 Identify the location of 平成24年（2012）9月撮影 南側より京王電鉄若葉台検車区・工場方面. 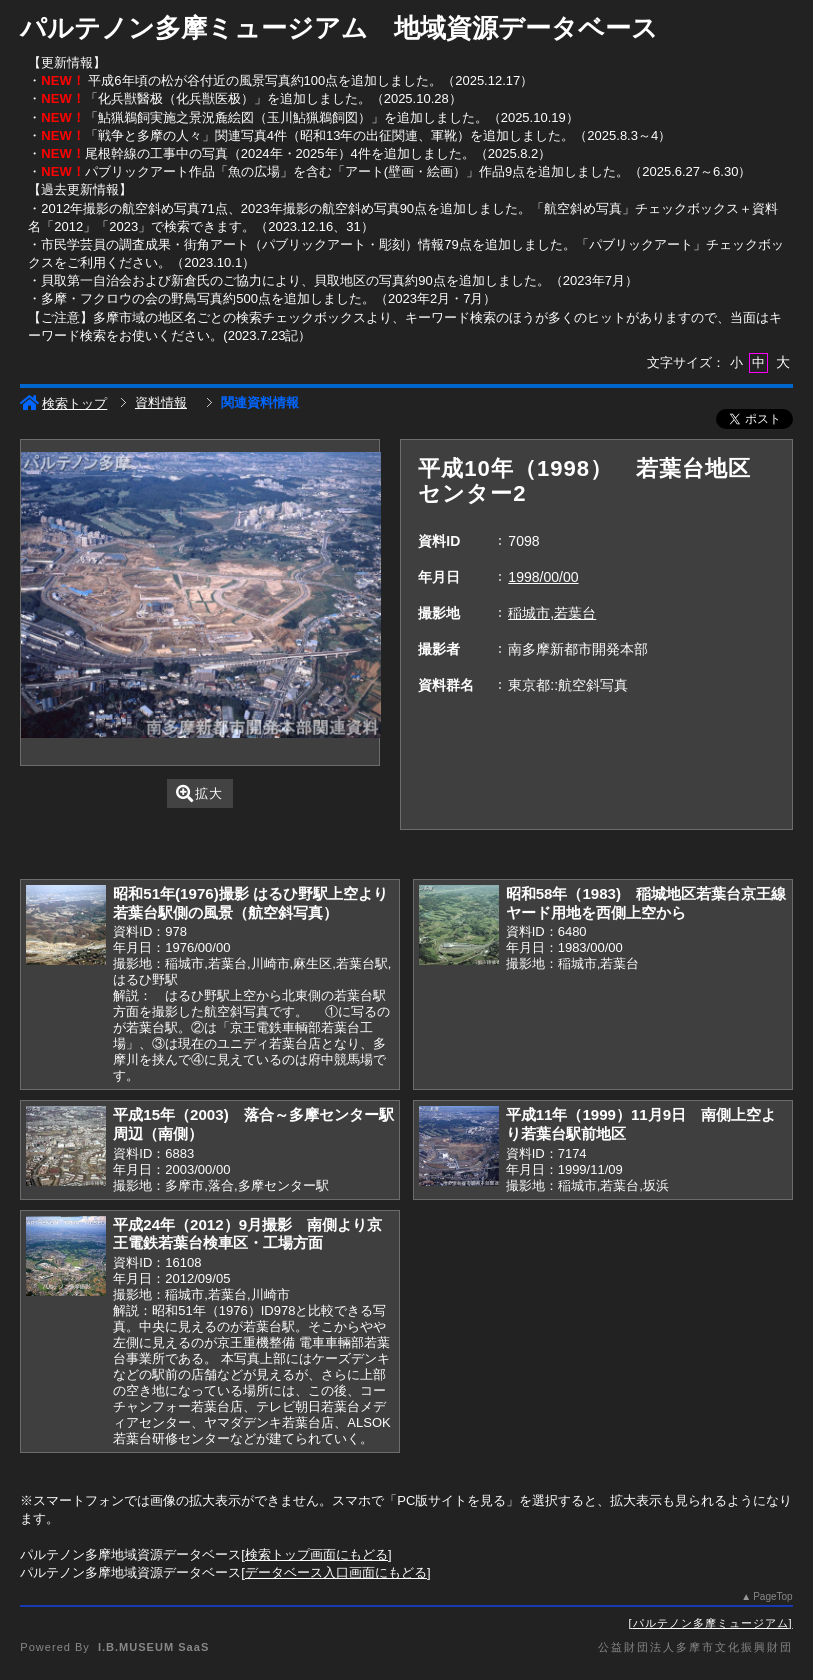
(247, 1234).